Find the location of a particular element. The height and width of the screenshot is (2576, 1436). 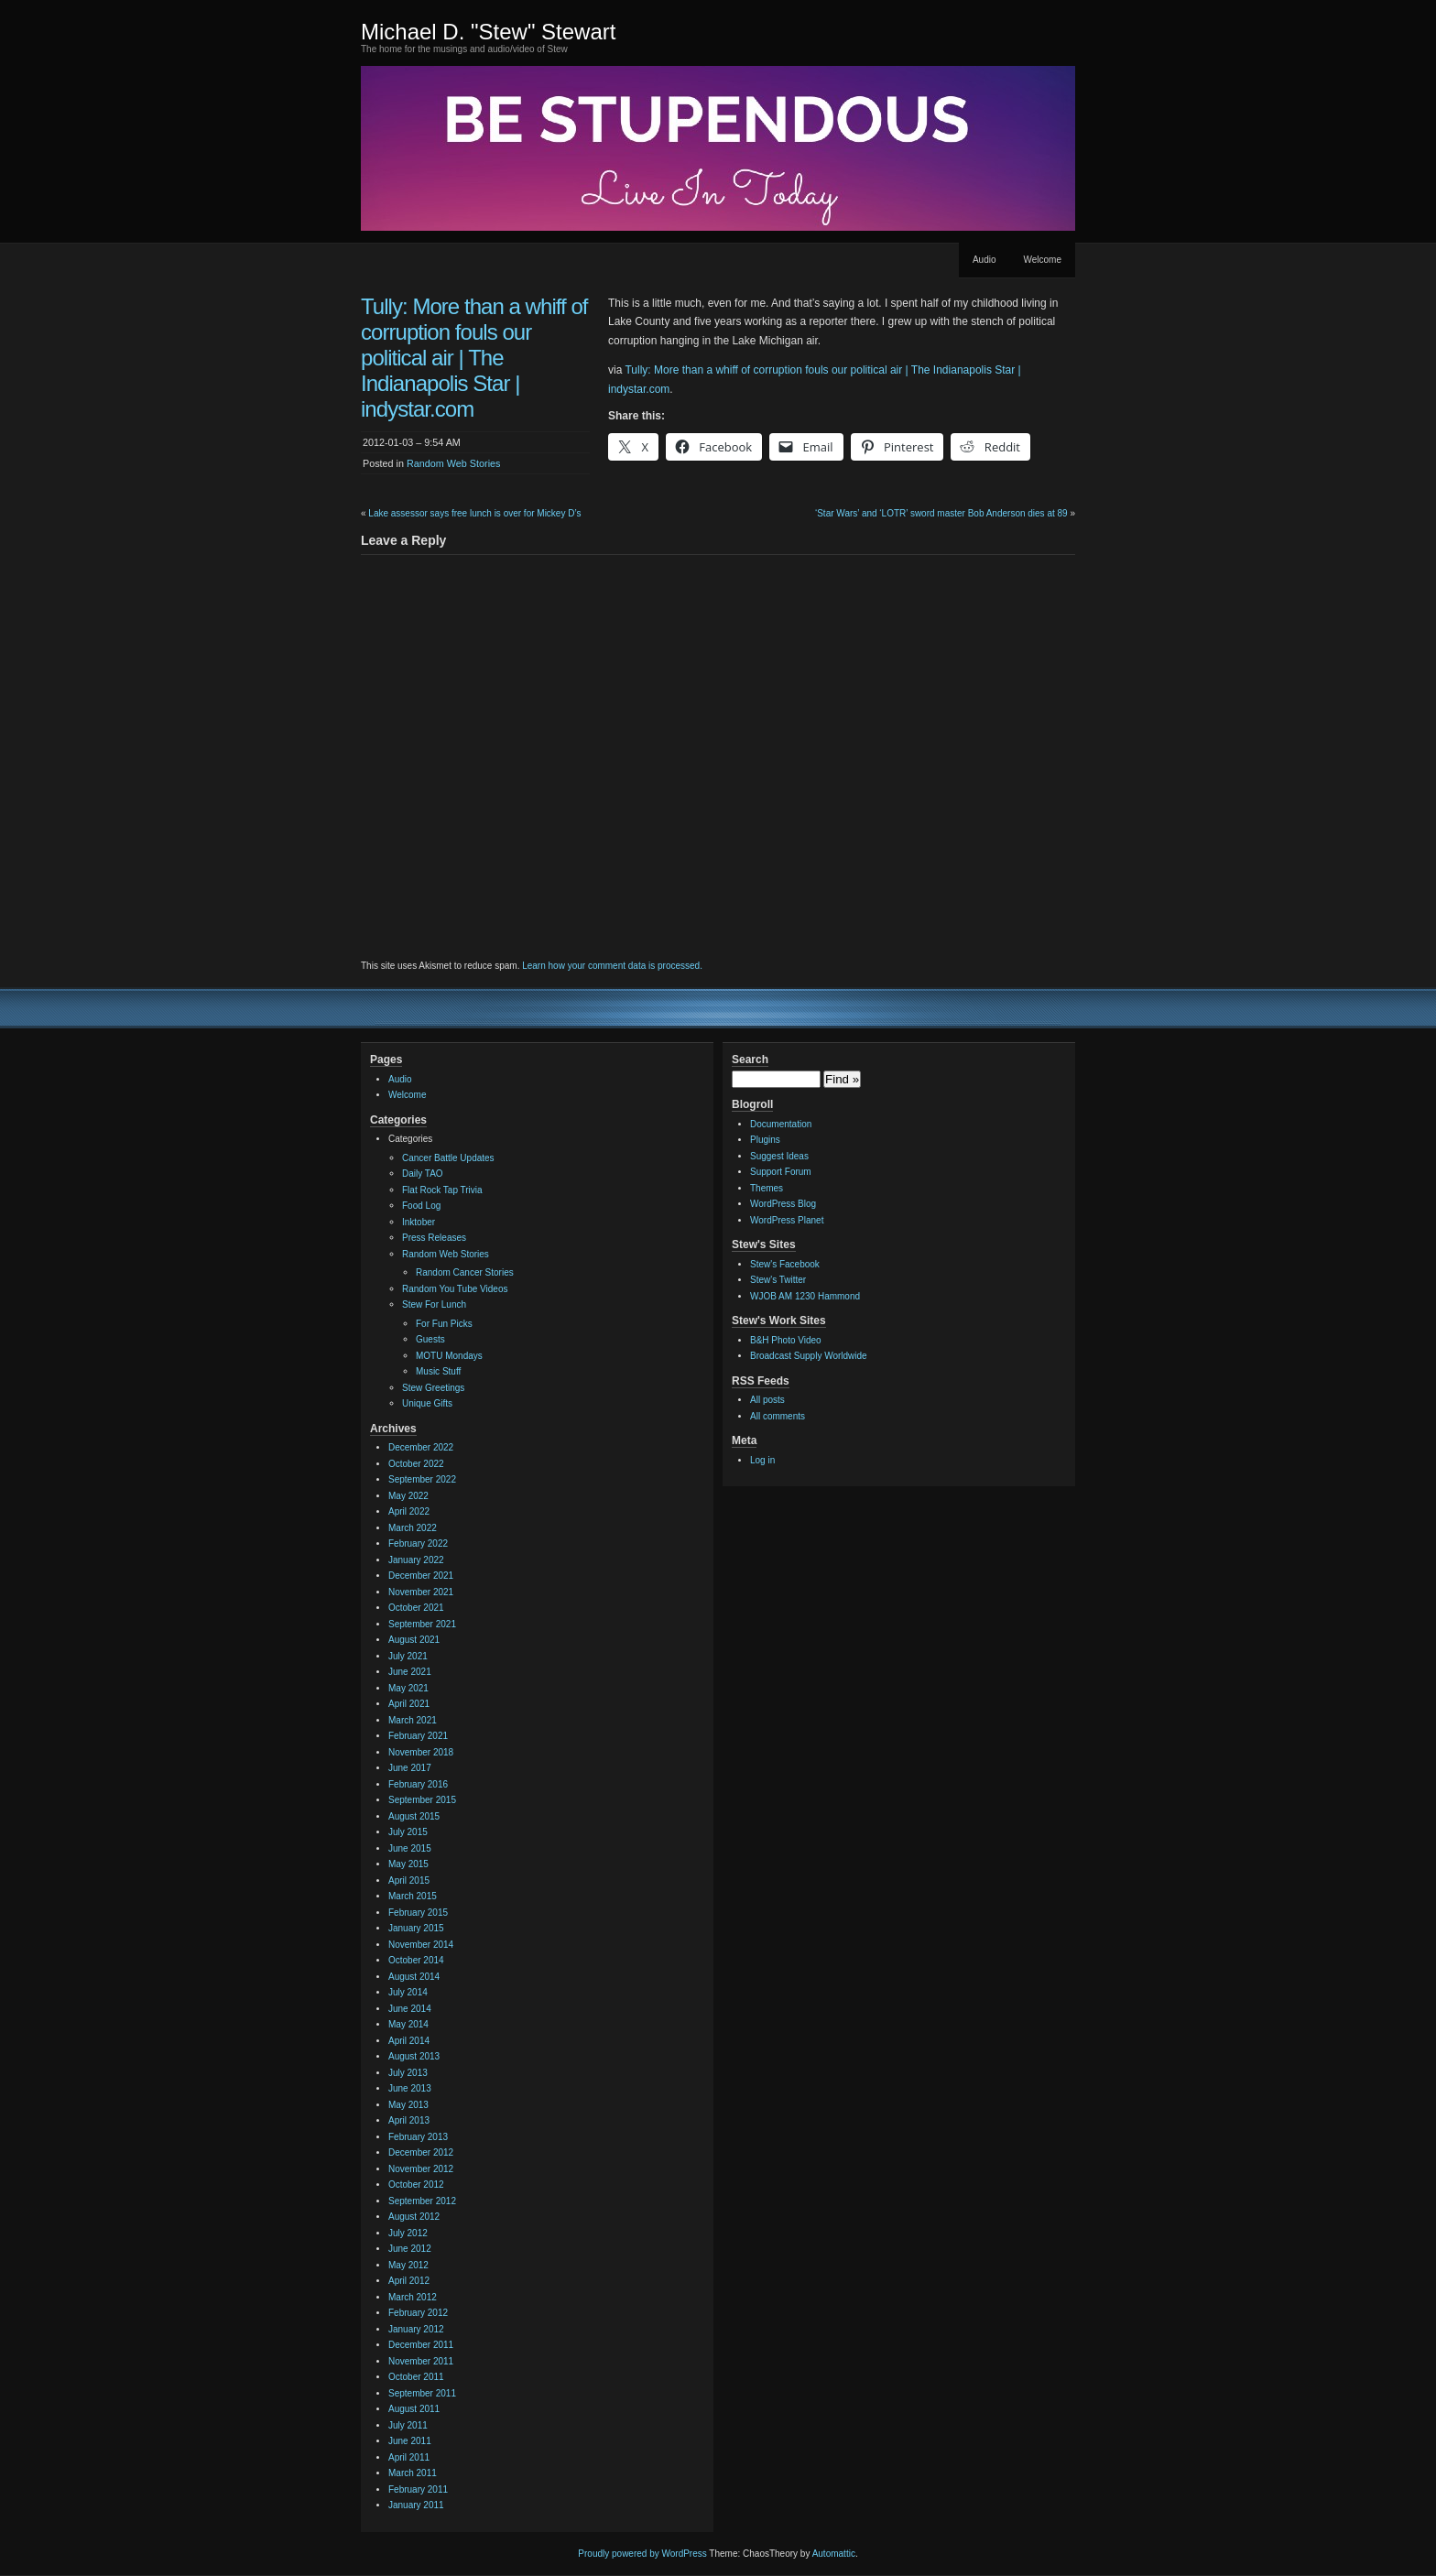

February 2013 is located at coordinates (418, 2137).